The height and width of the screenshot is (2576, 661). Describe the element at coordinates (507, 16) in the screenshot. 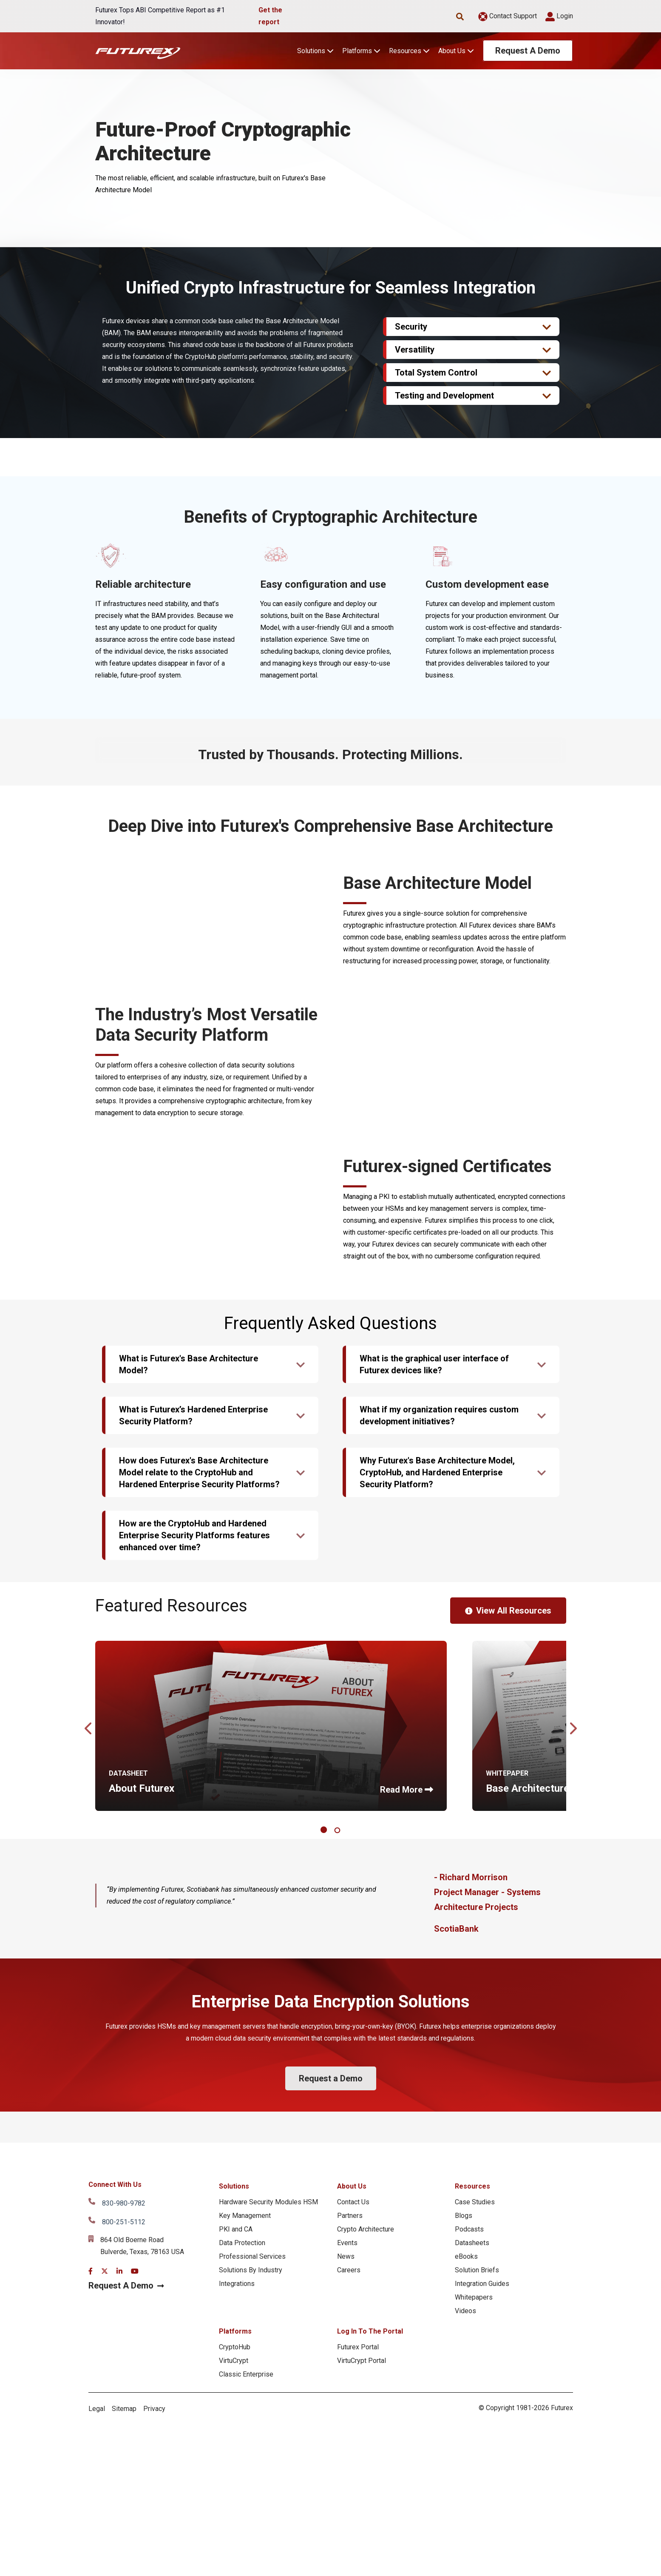

I see `Contact Support` at that location.